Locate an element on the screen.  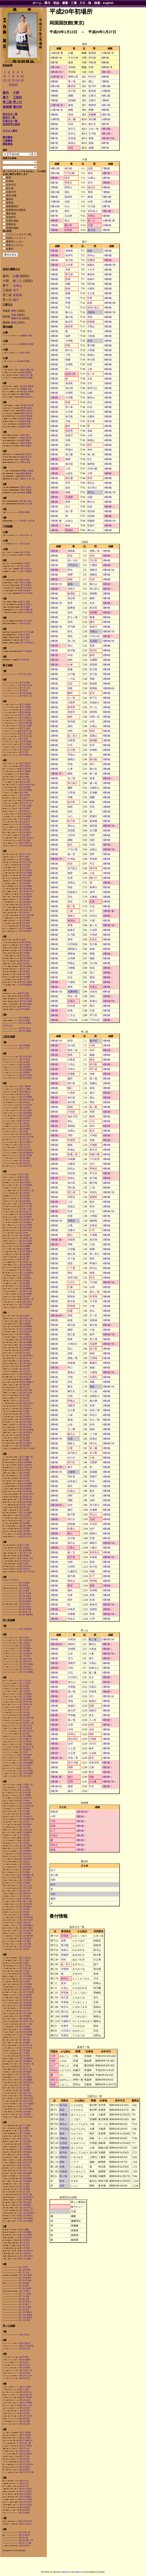
若泰山 is located at coordinates (93, 1001).